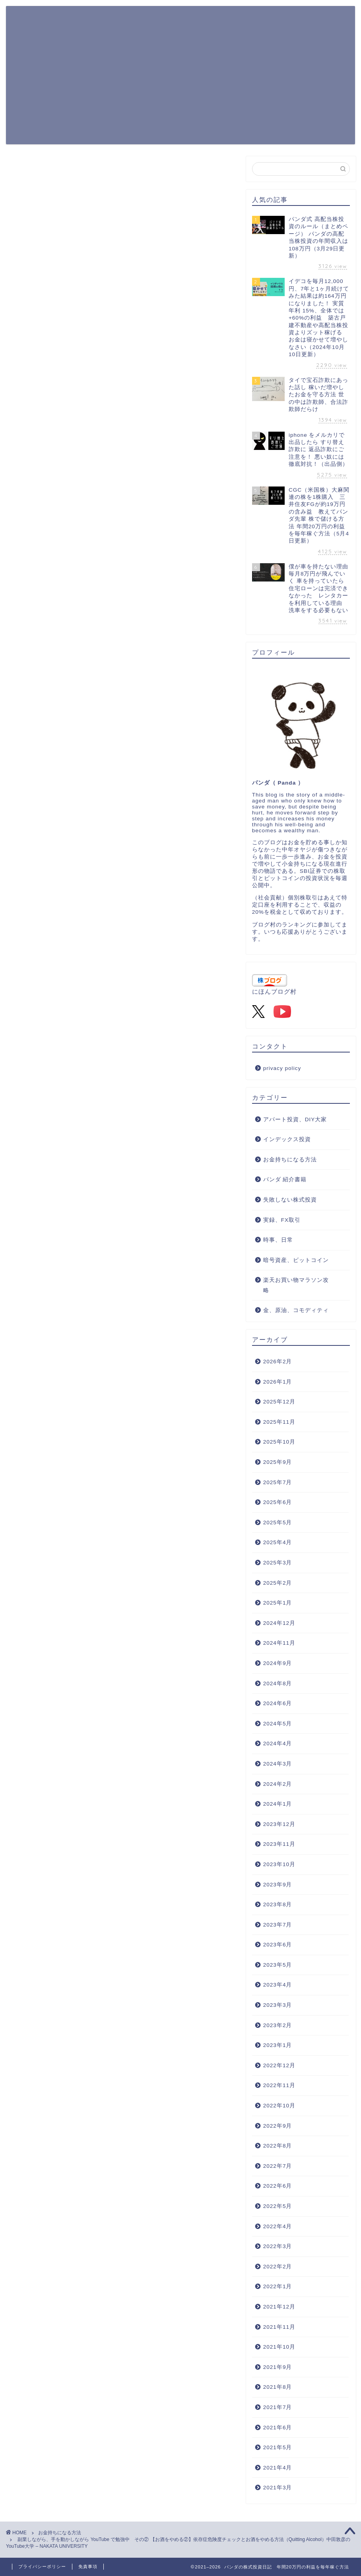  Describe the element at coordinates (277, 2246) in the screenshot. I see `2022年3月` at that location.